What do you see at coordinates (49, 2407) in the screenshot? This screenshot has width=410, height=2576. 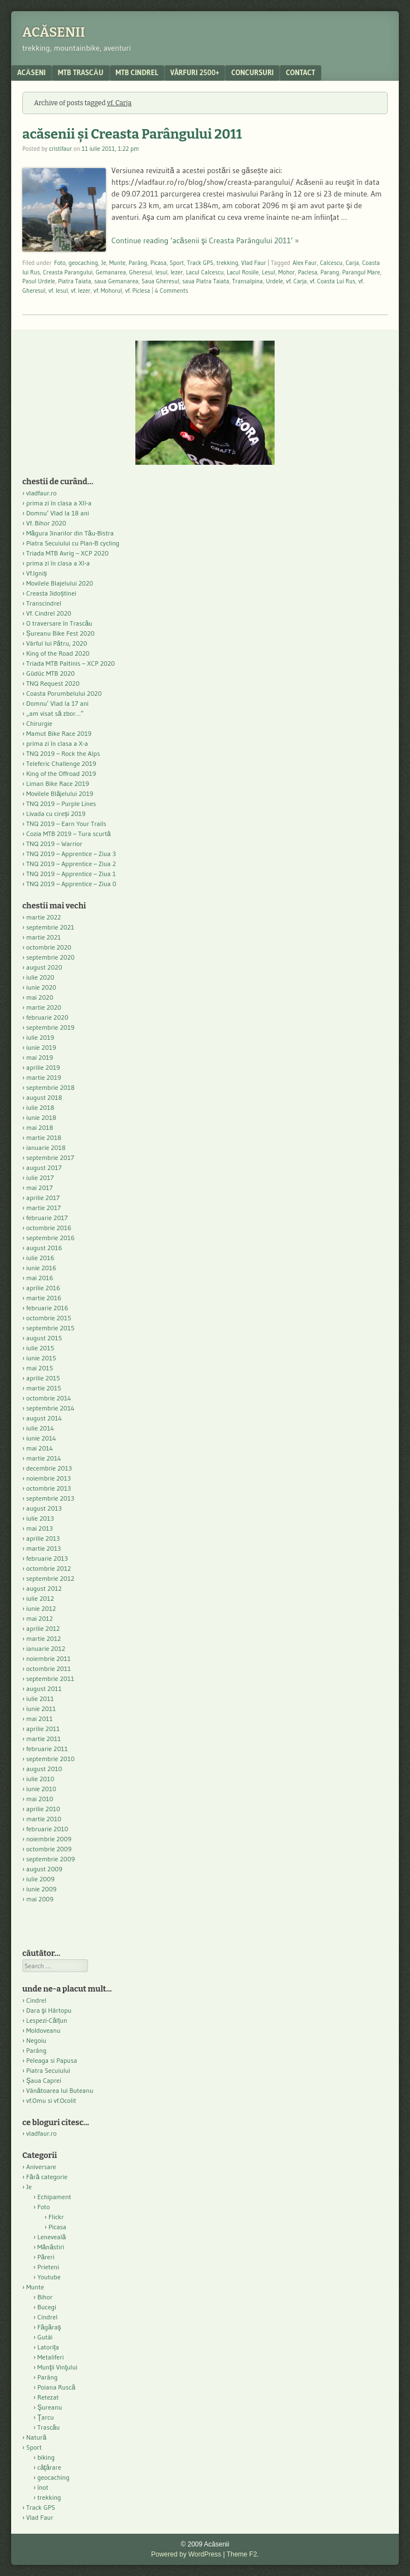 I see `Şureanu` at bounding box center [49, 2407].